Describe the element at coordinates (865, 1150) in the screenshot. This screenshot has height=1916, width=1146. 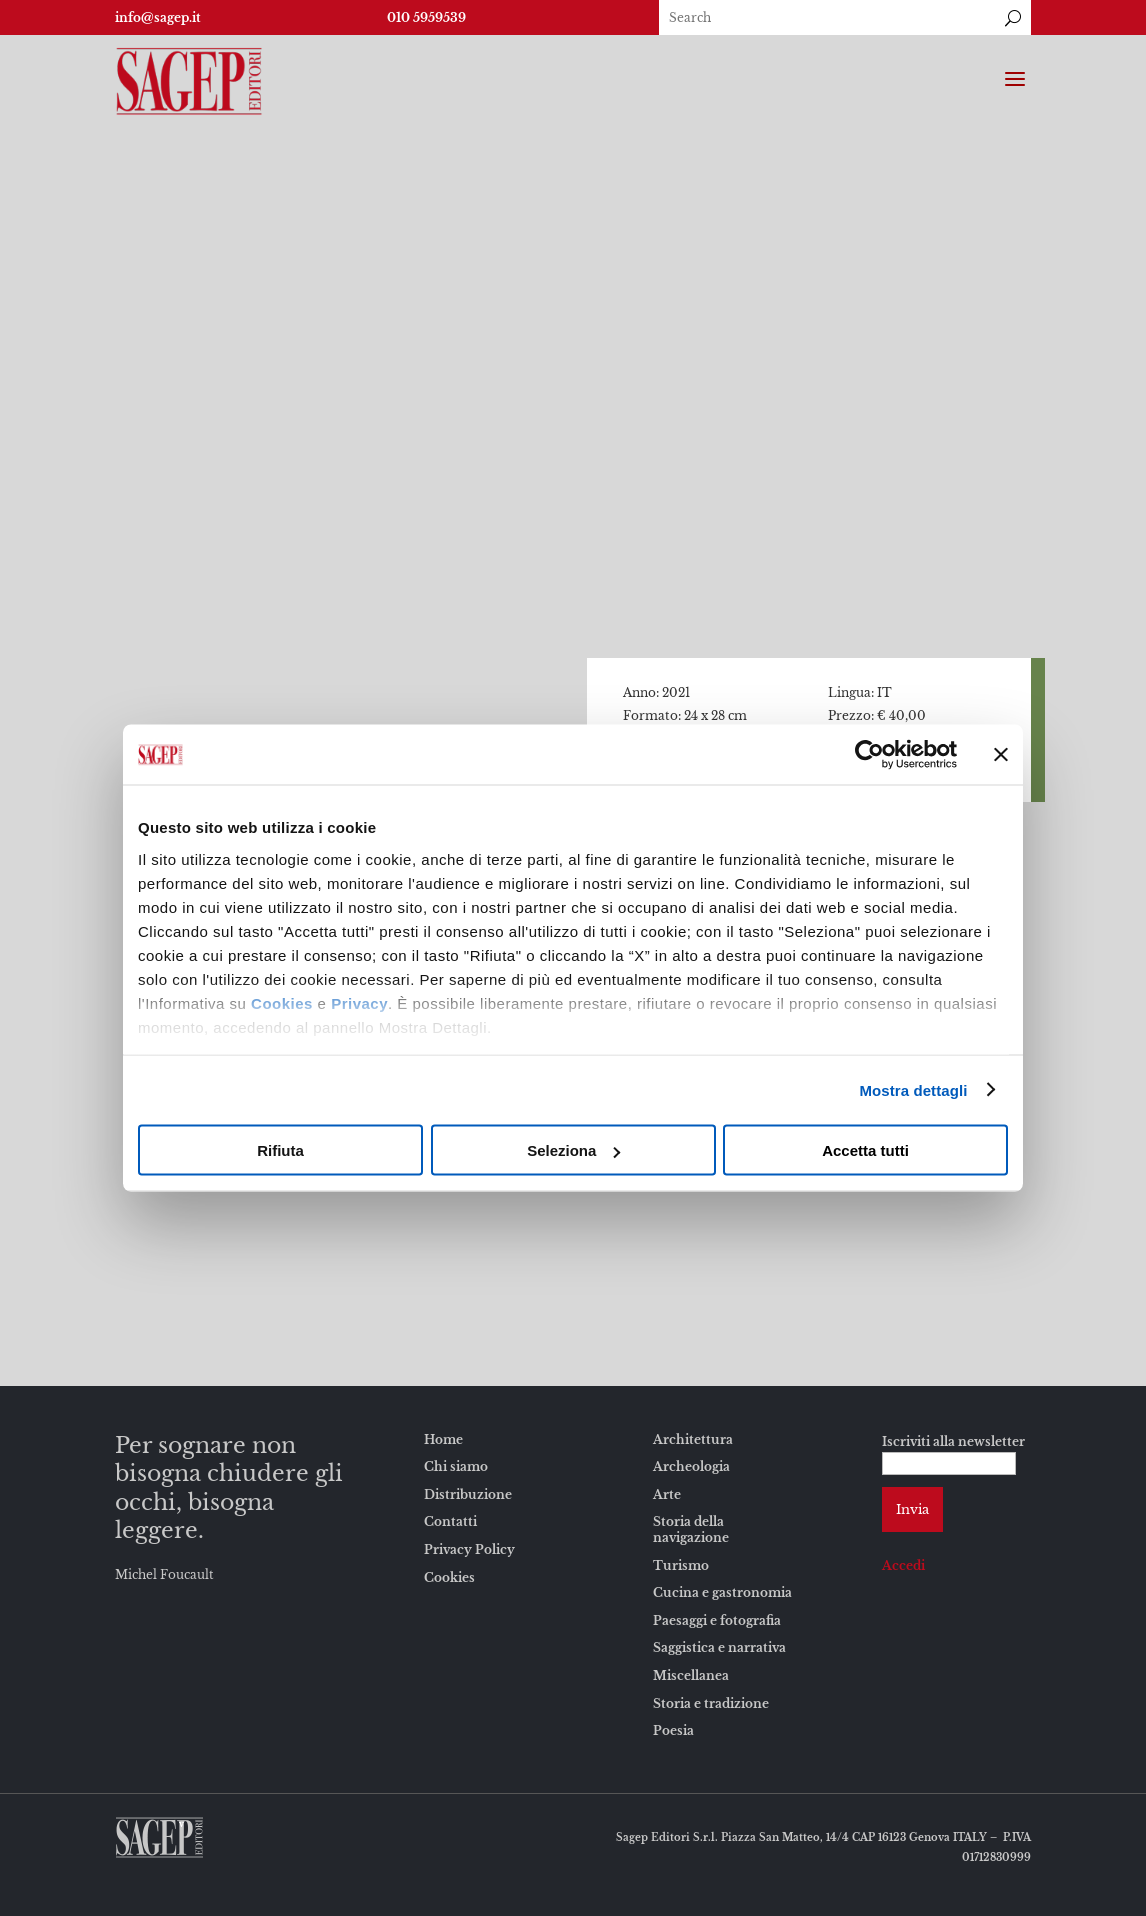
I see `Accetta tutti` at that location.